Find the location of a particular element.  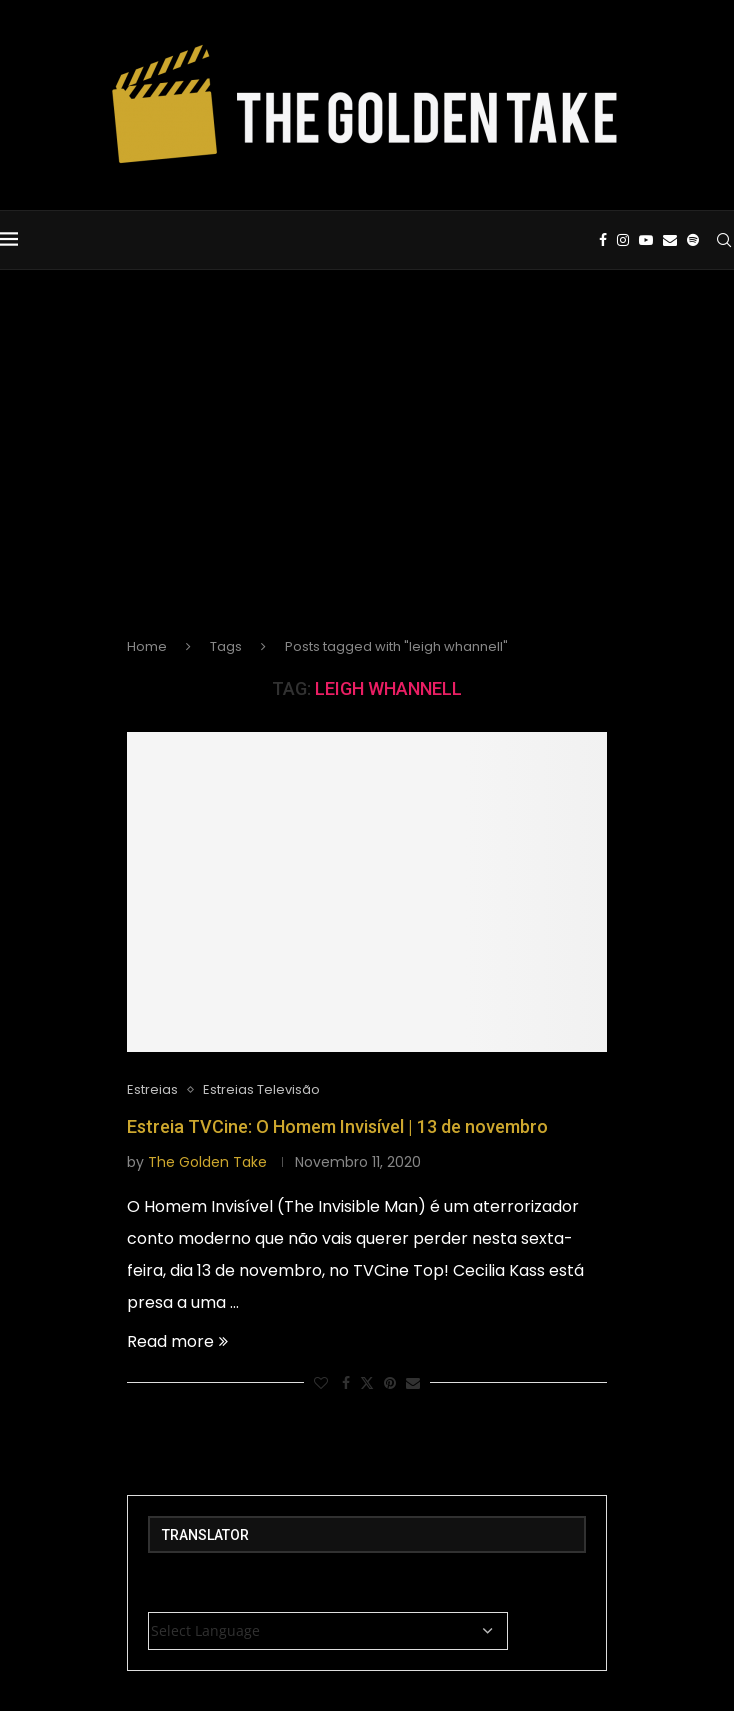

[Pin to Pinterest] is located at coordinates (390, 1383).